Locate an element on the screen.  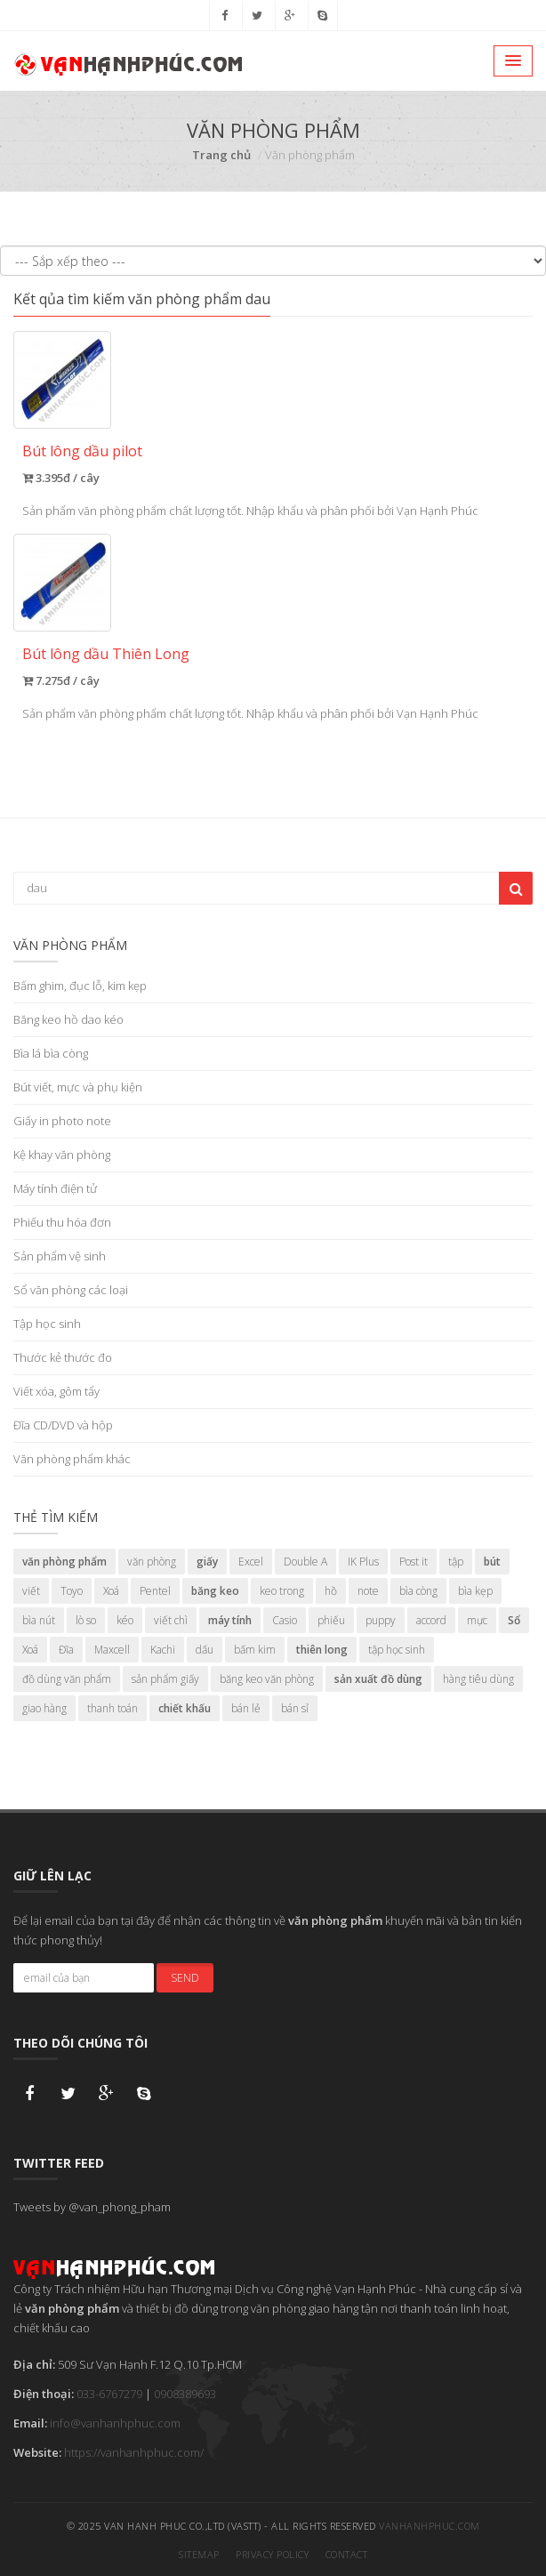
tập is located at coordinates (455, 1561).